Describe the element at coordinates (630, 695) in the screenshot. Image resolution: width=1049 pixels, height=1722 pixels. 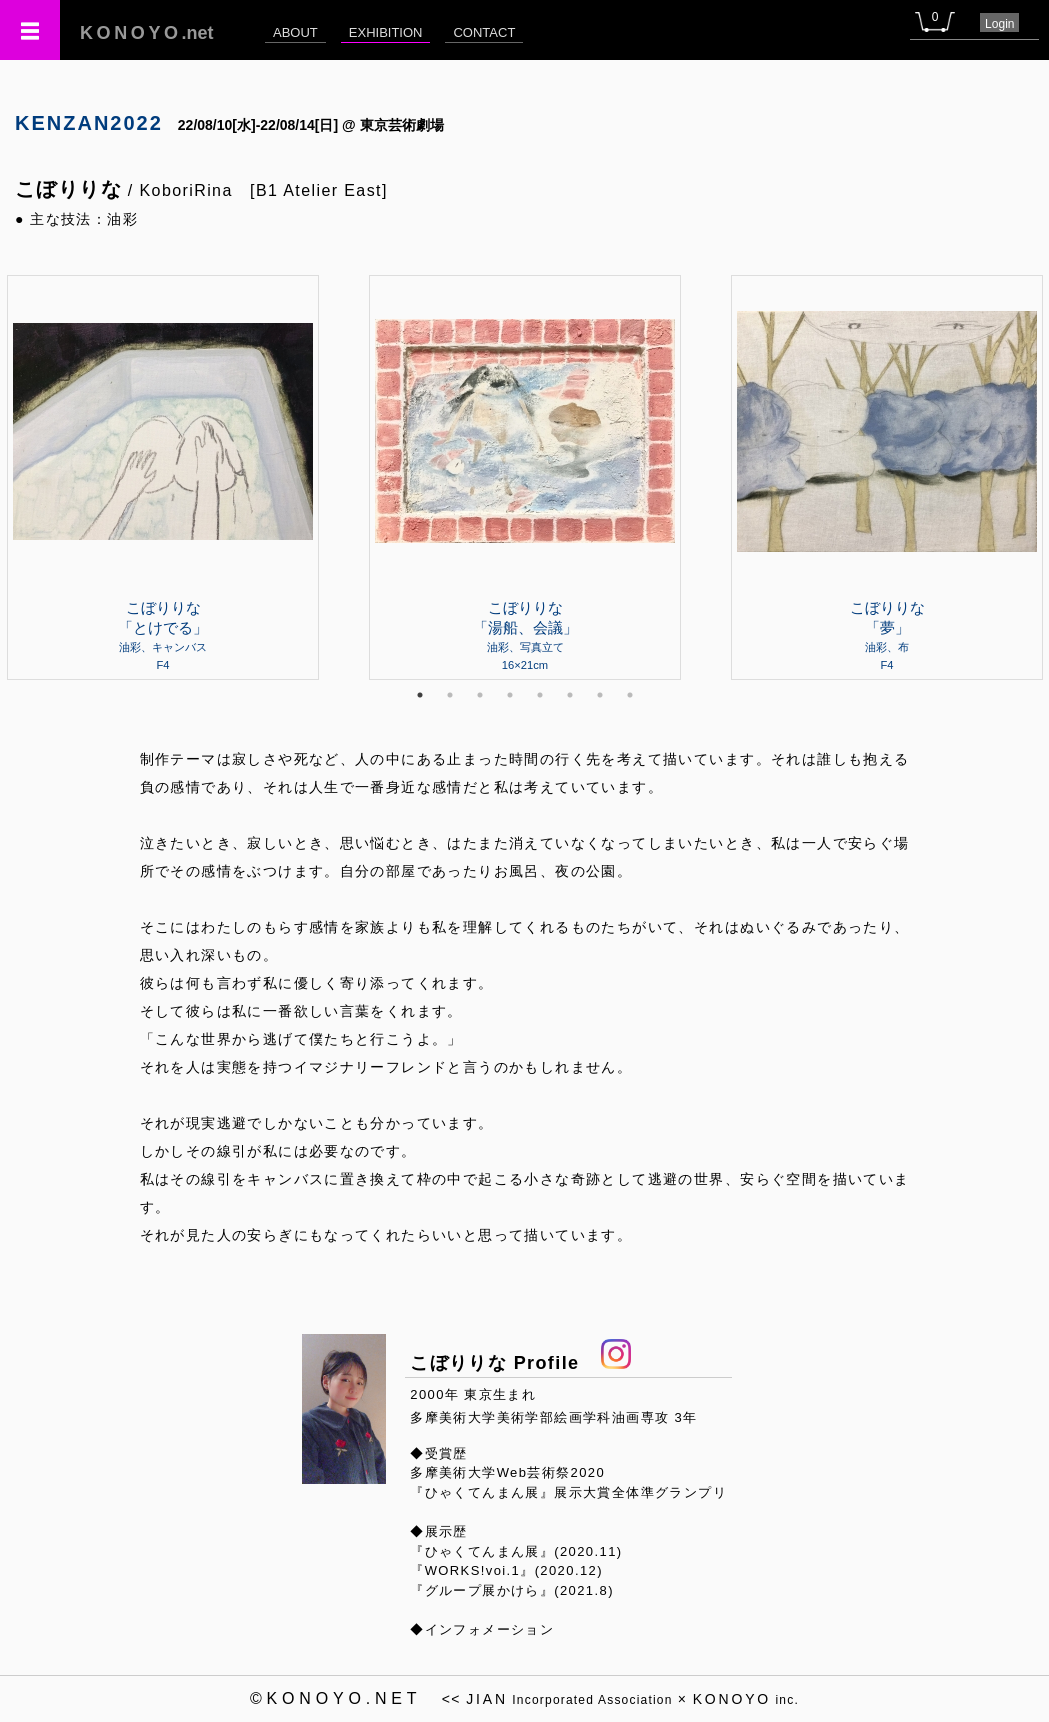
I see `8 [tab]` at that location.